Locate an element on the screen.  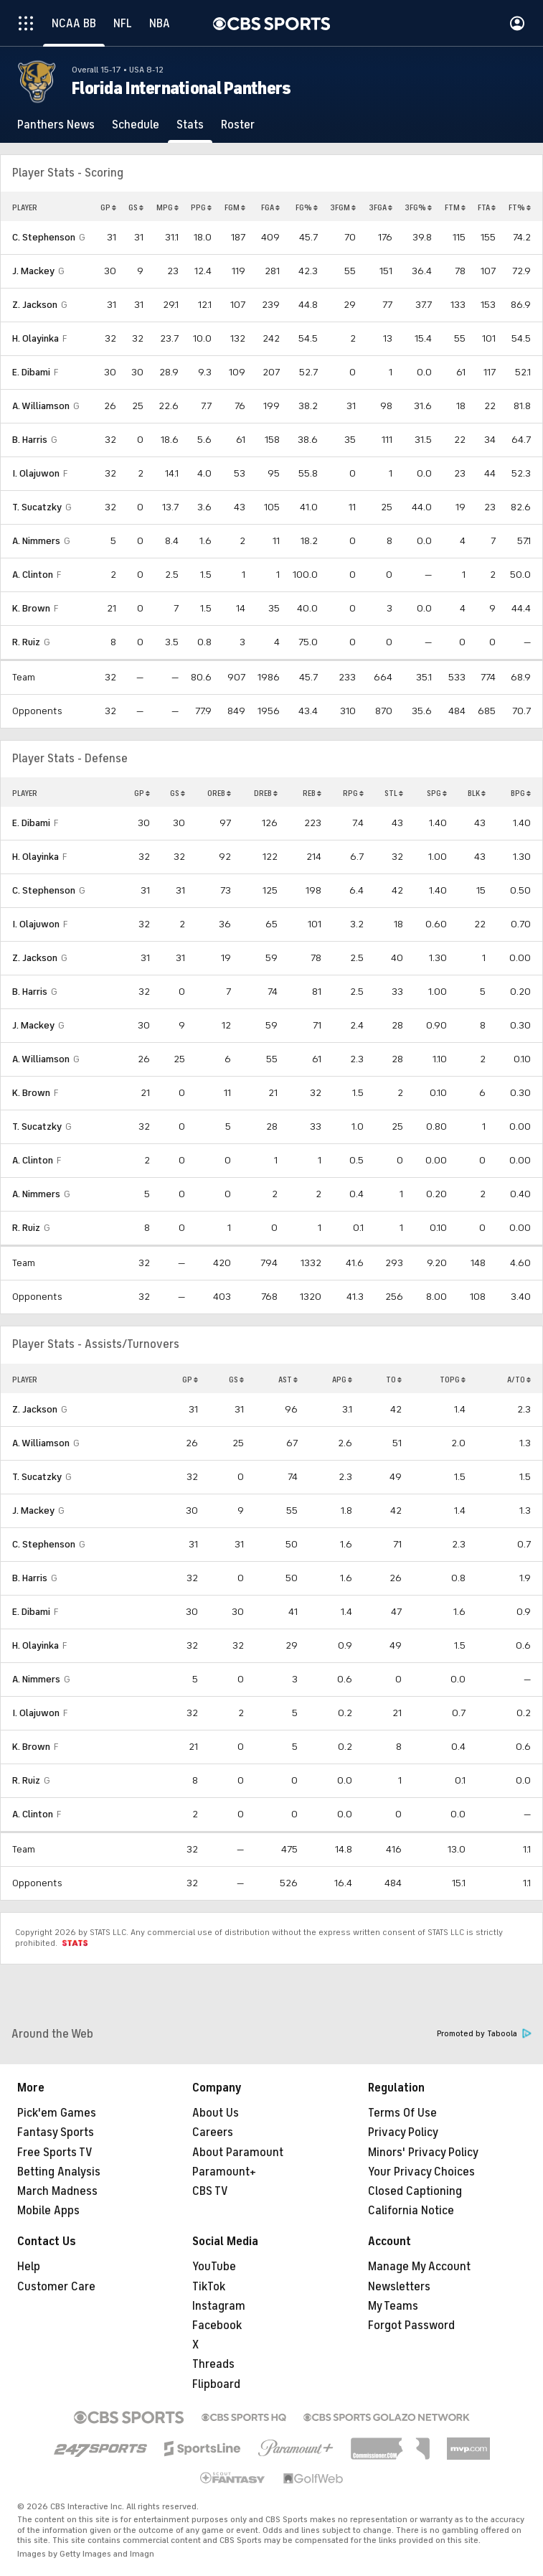
APG is located at coordinates (342, 1379).